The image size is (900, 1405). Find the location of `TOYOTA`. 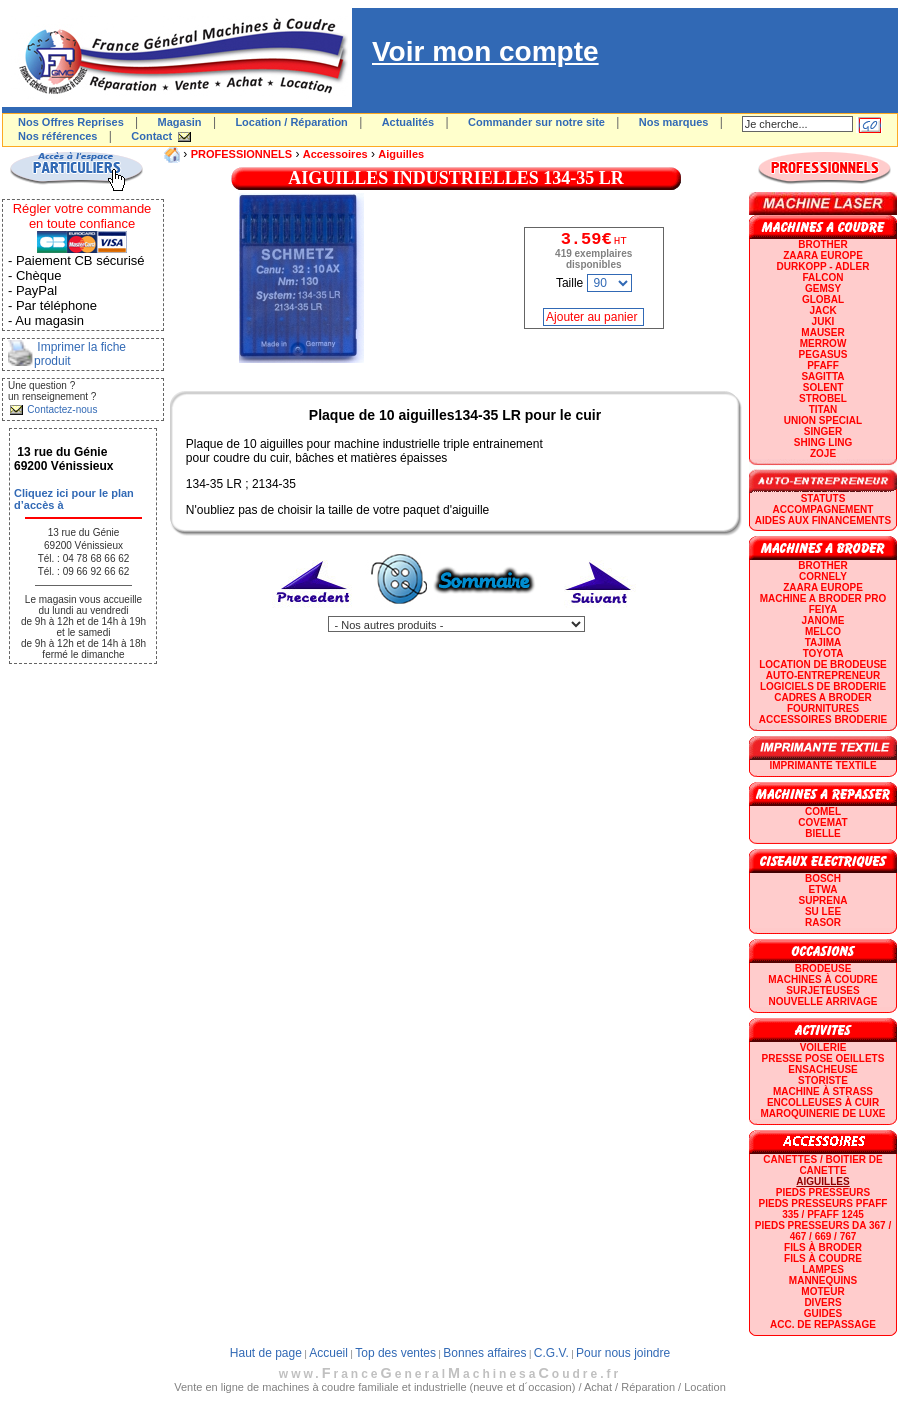

TOYOTA is located at coordinates (823, 653).